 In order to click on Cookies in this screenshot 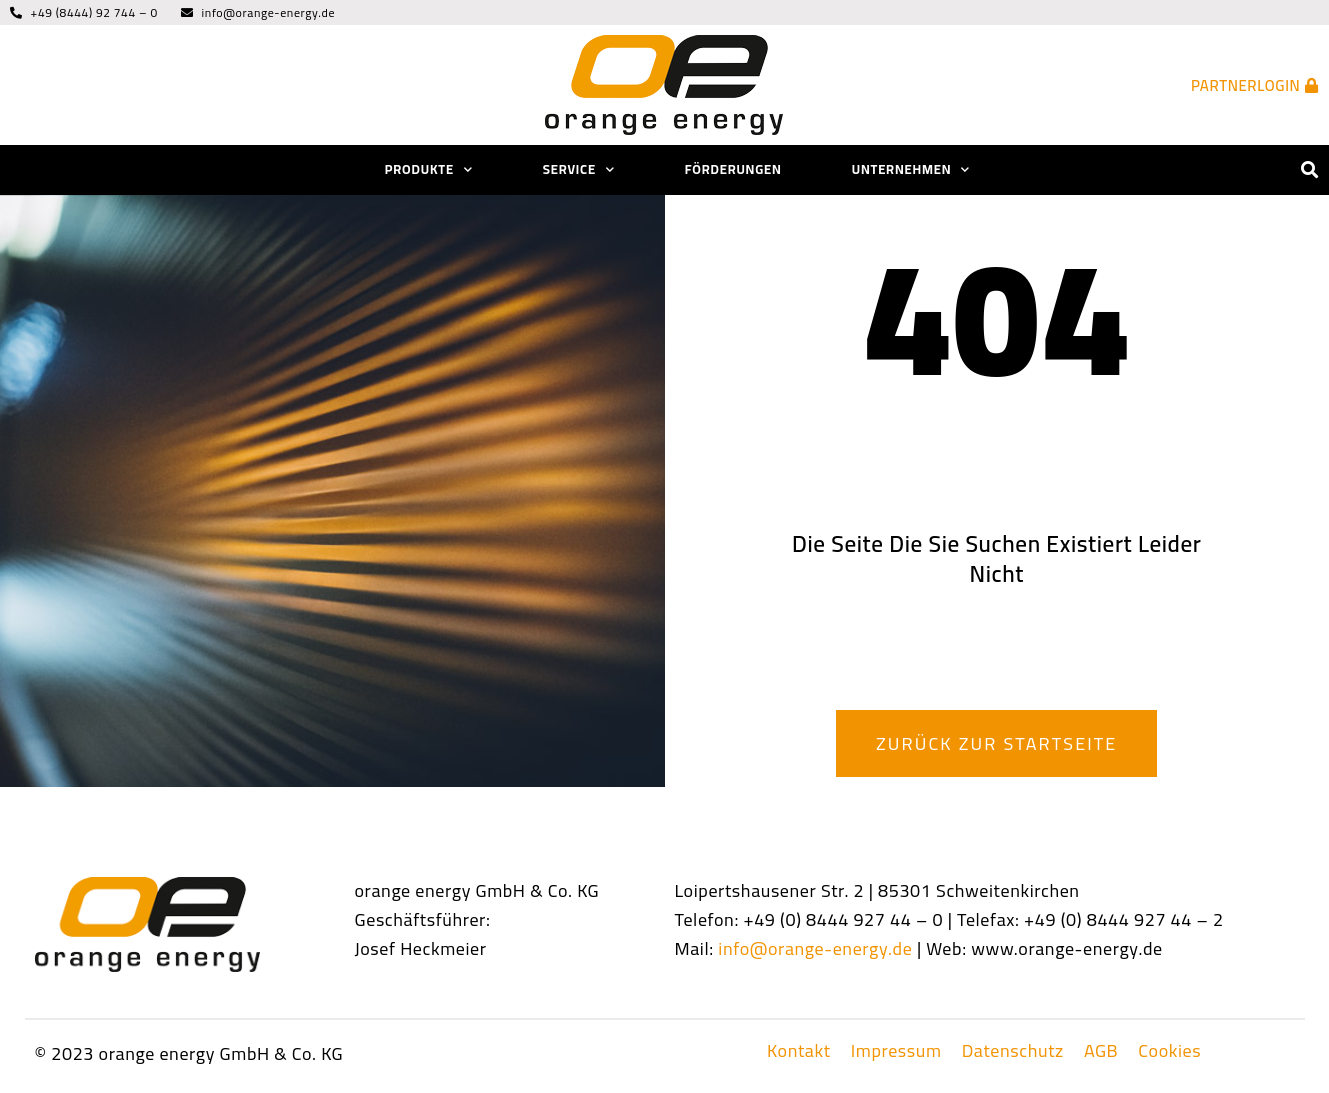, I will do `click(1169, 1051)`.